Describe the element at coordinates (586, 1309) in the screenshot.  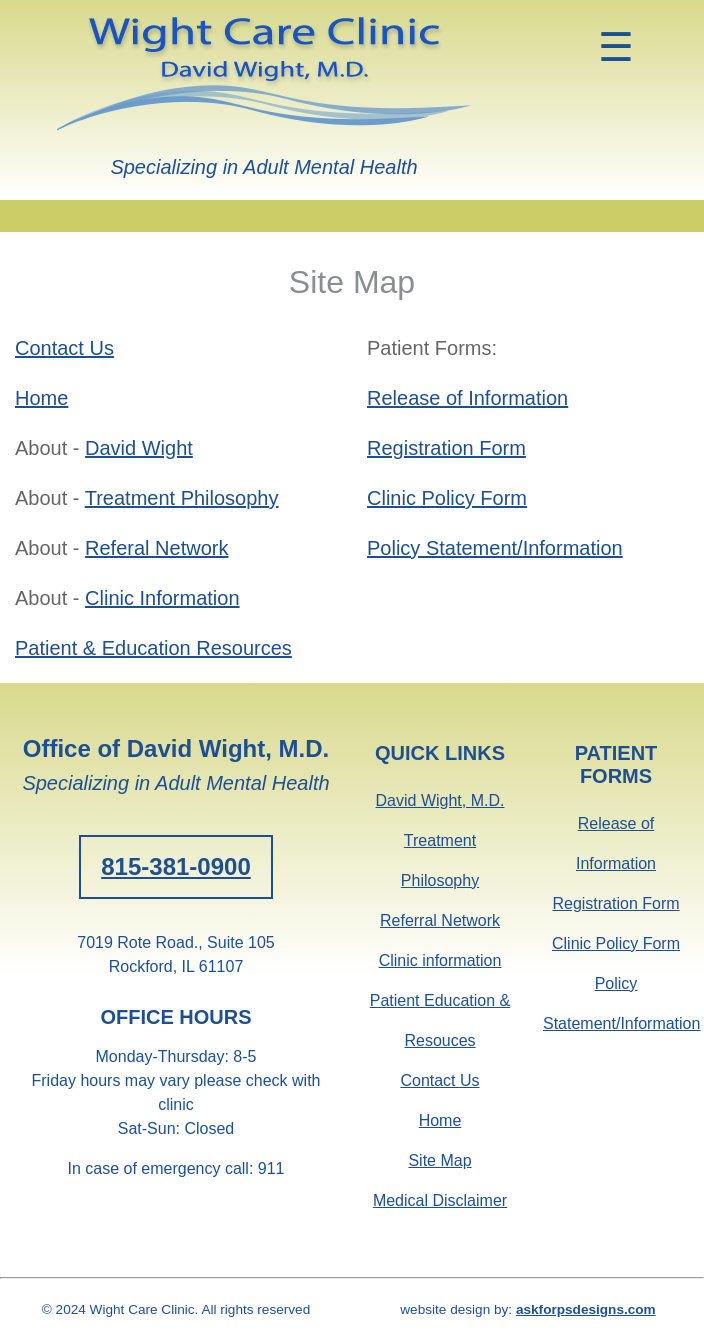
I see `askforpsdesigns.com` at that location.